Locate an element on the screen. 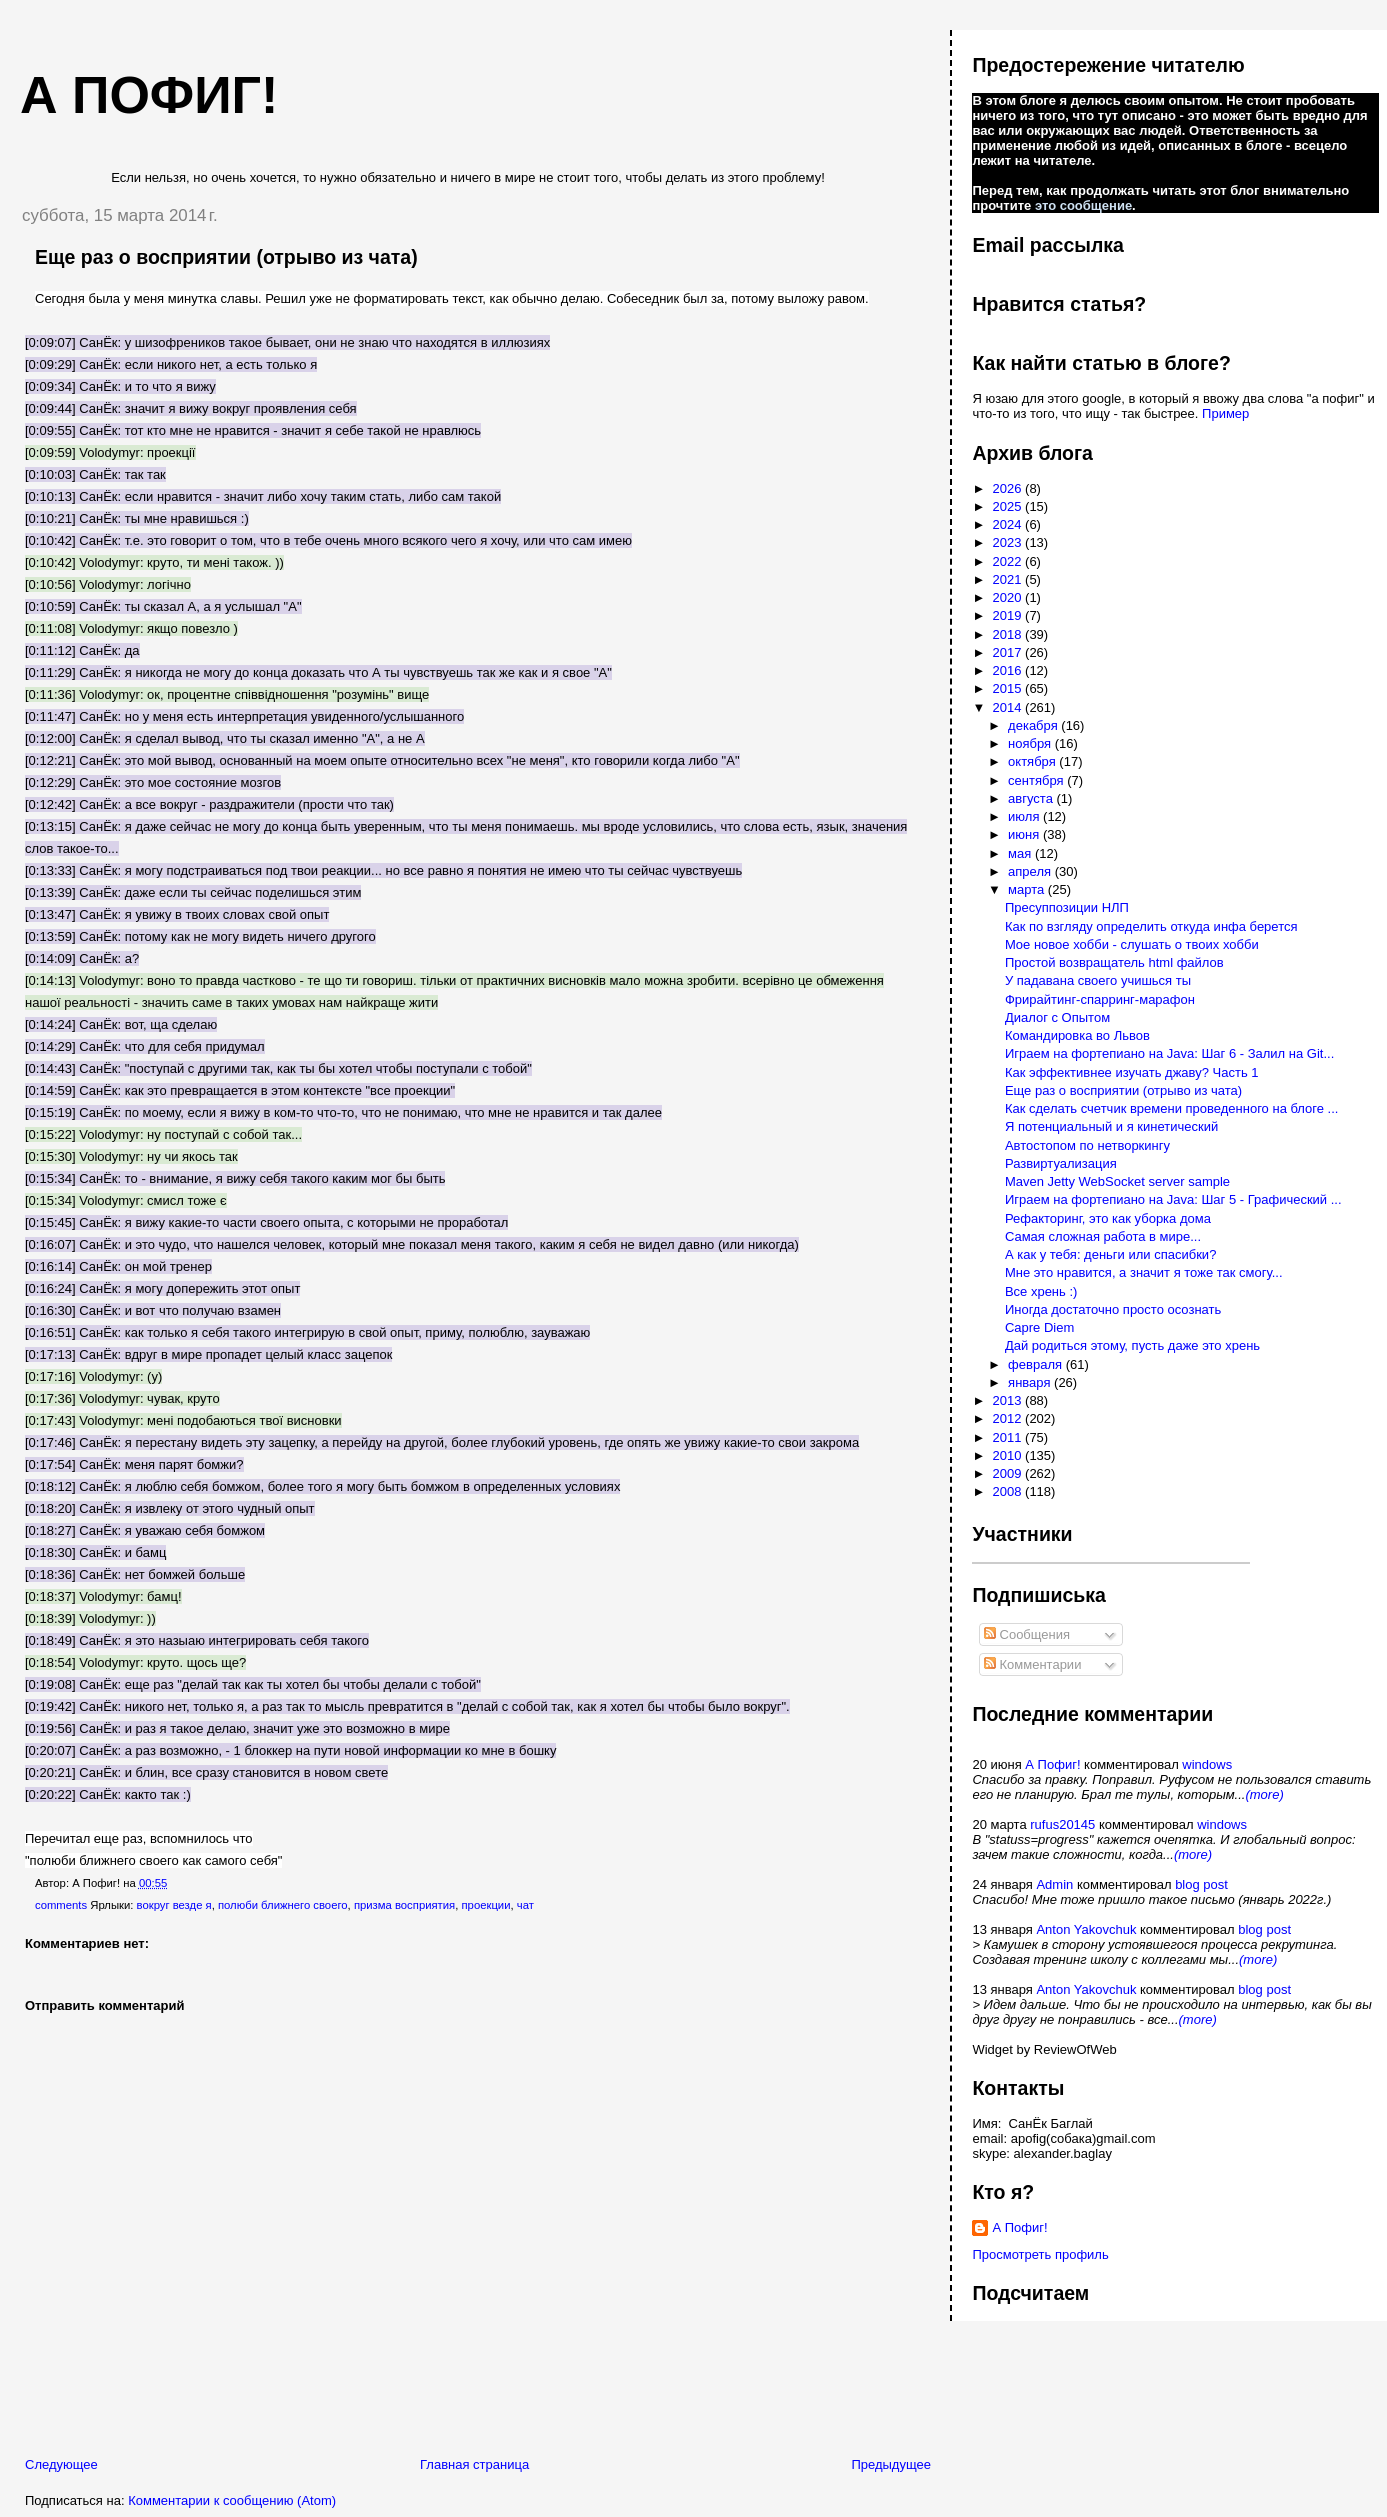  Как сделать счетчик времени проведенного на блоге ... is located at coordinates (1172, 1108).